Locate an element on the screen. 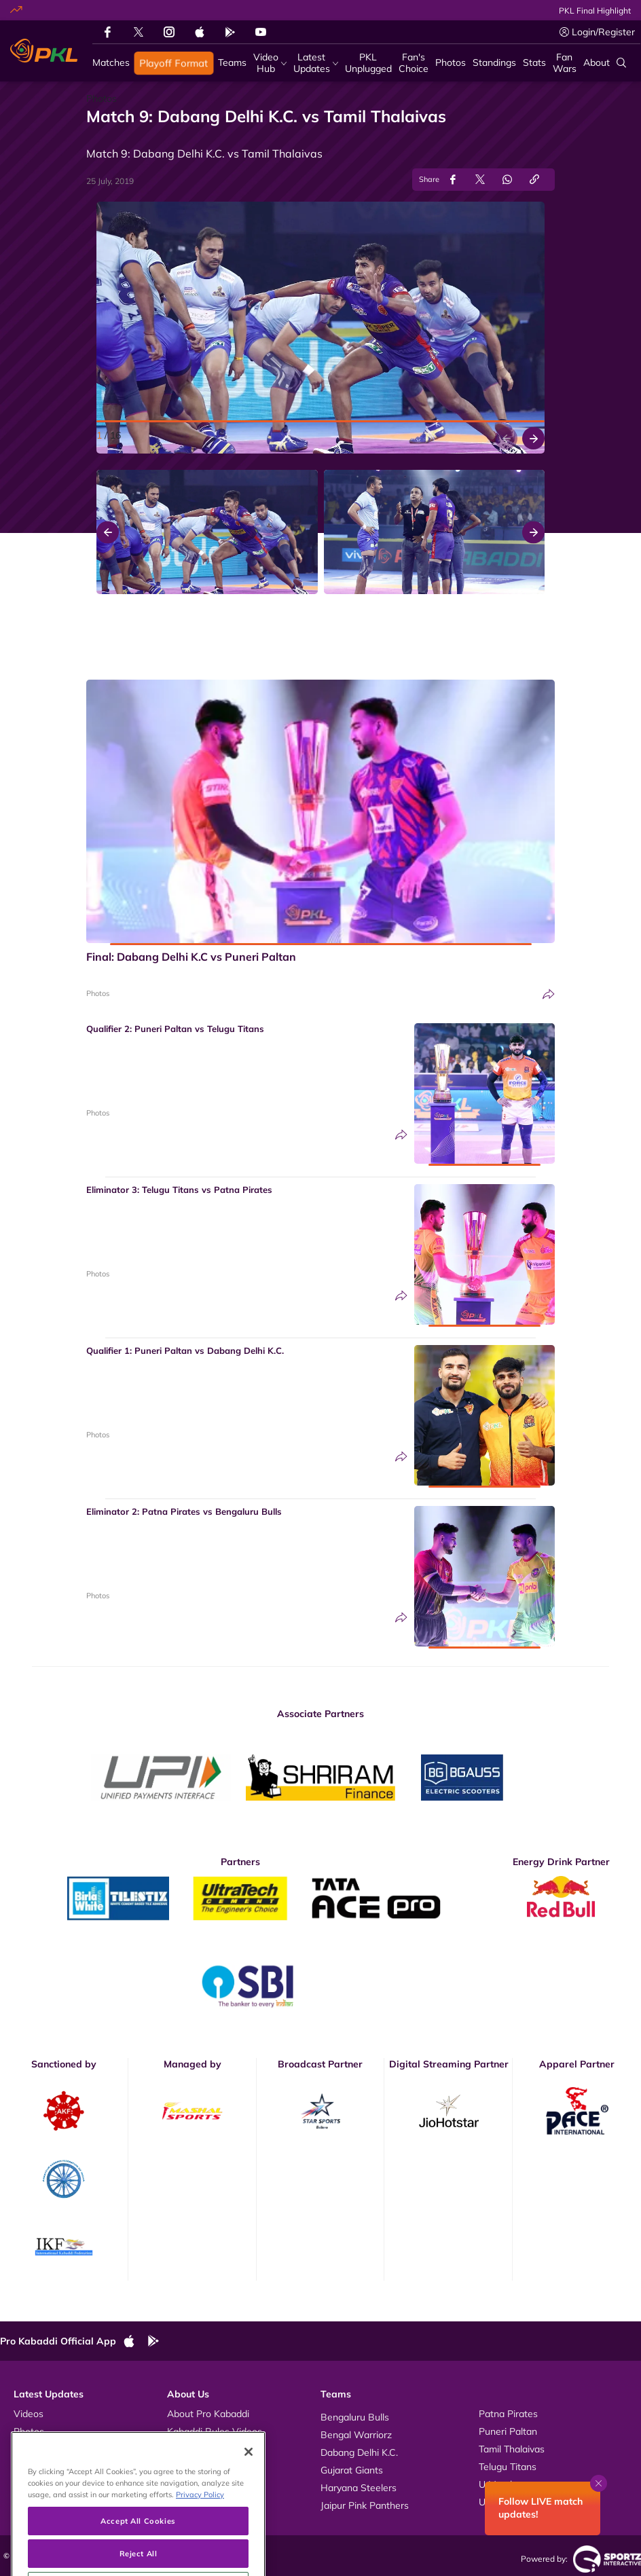 Image resolution: width=641 pixels, height=2576 pixels. Accept All Cookies is located at coordinates (137, 2555).